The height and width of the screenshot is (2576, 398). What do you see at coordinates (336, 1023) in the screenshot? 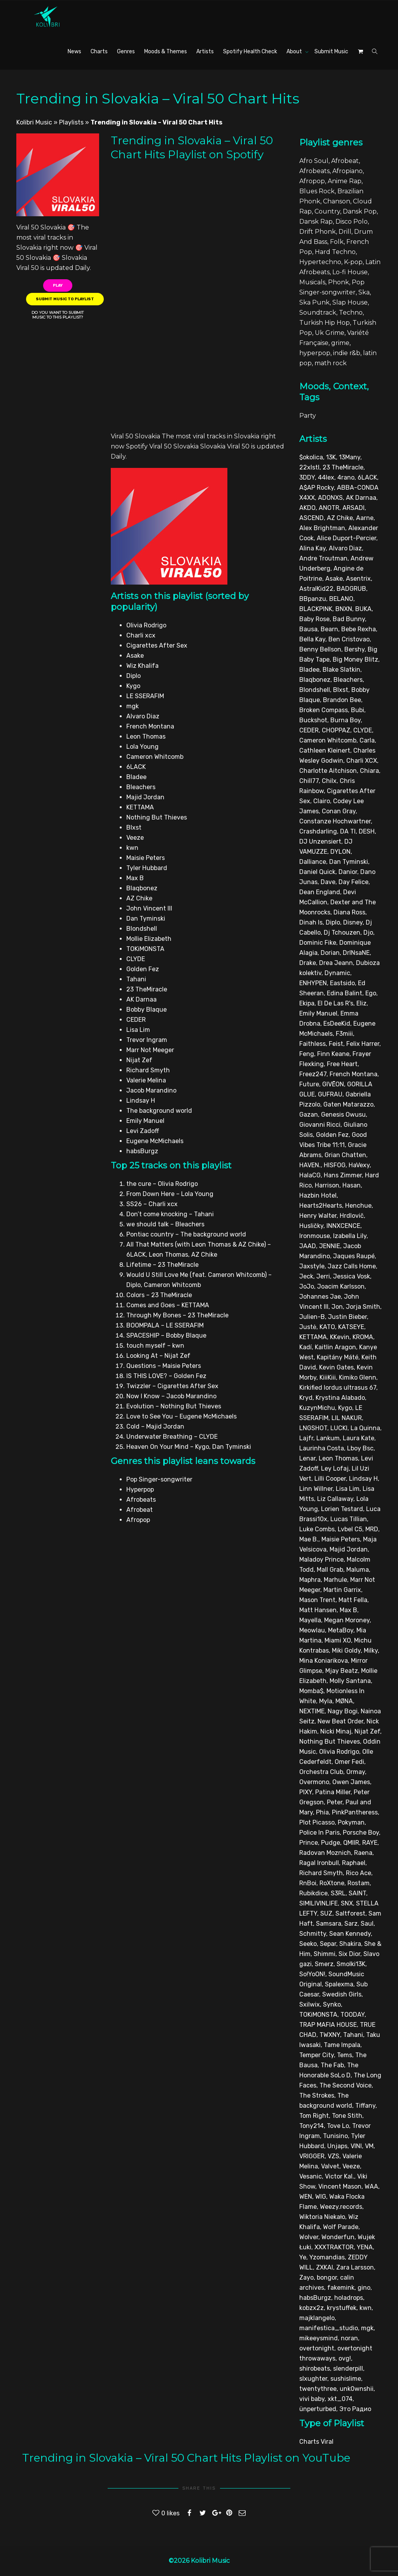
I see `EsDeeKid` at bounding box center [336, 1023].